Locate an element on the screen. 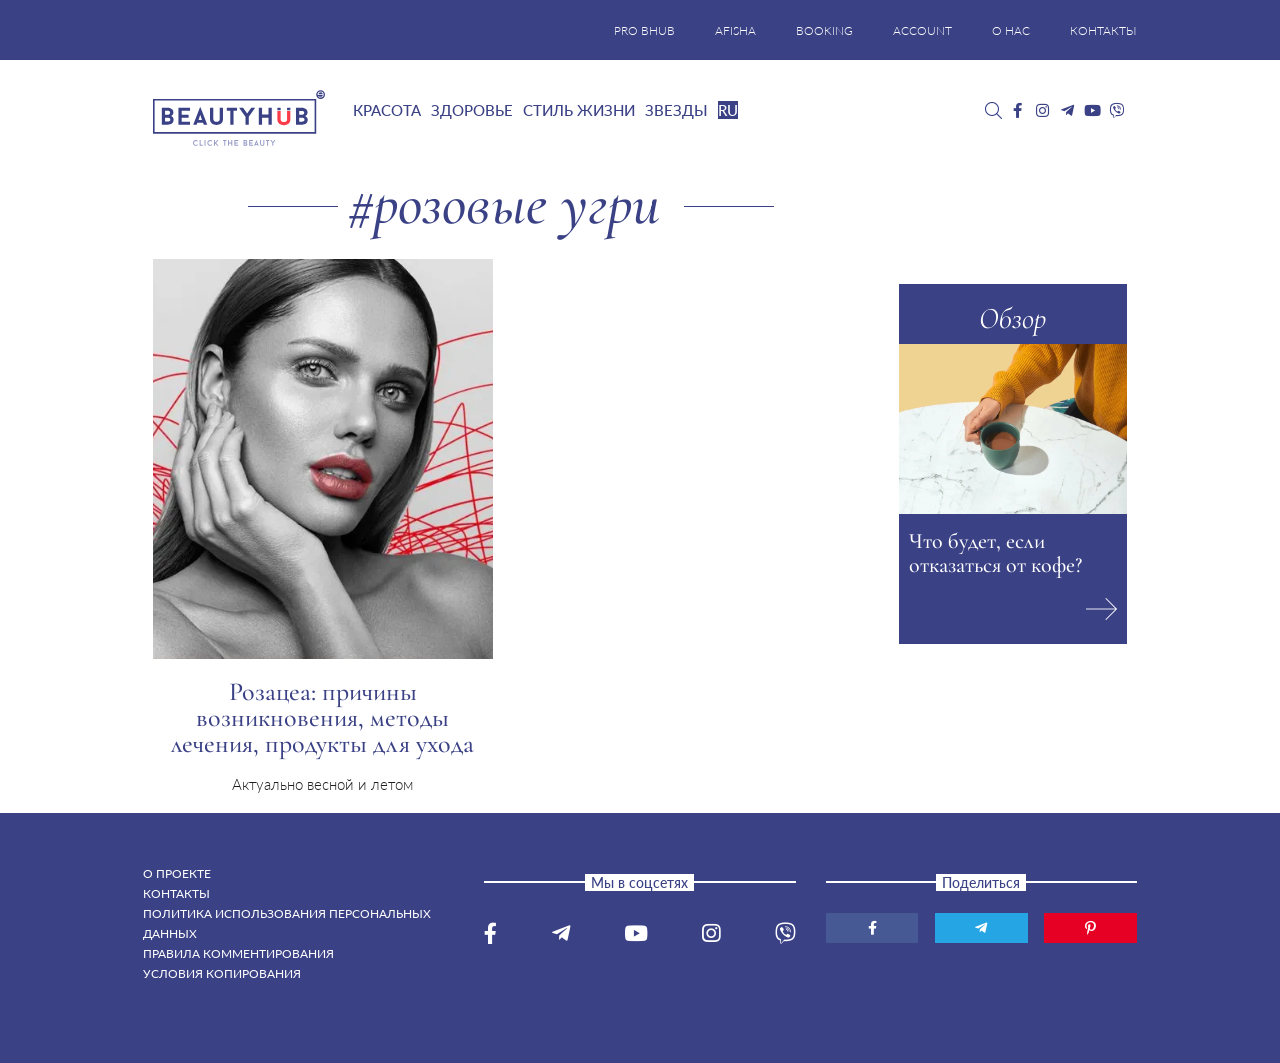 This screenshot has width=1280, height=1063. Правила комментирования is located at coordinates (238, 953).